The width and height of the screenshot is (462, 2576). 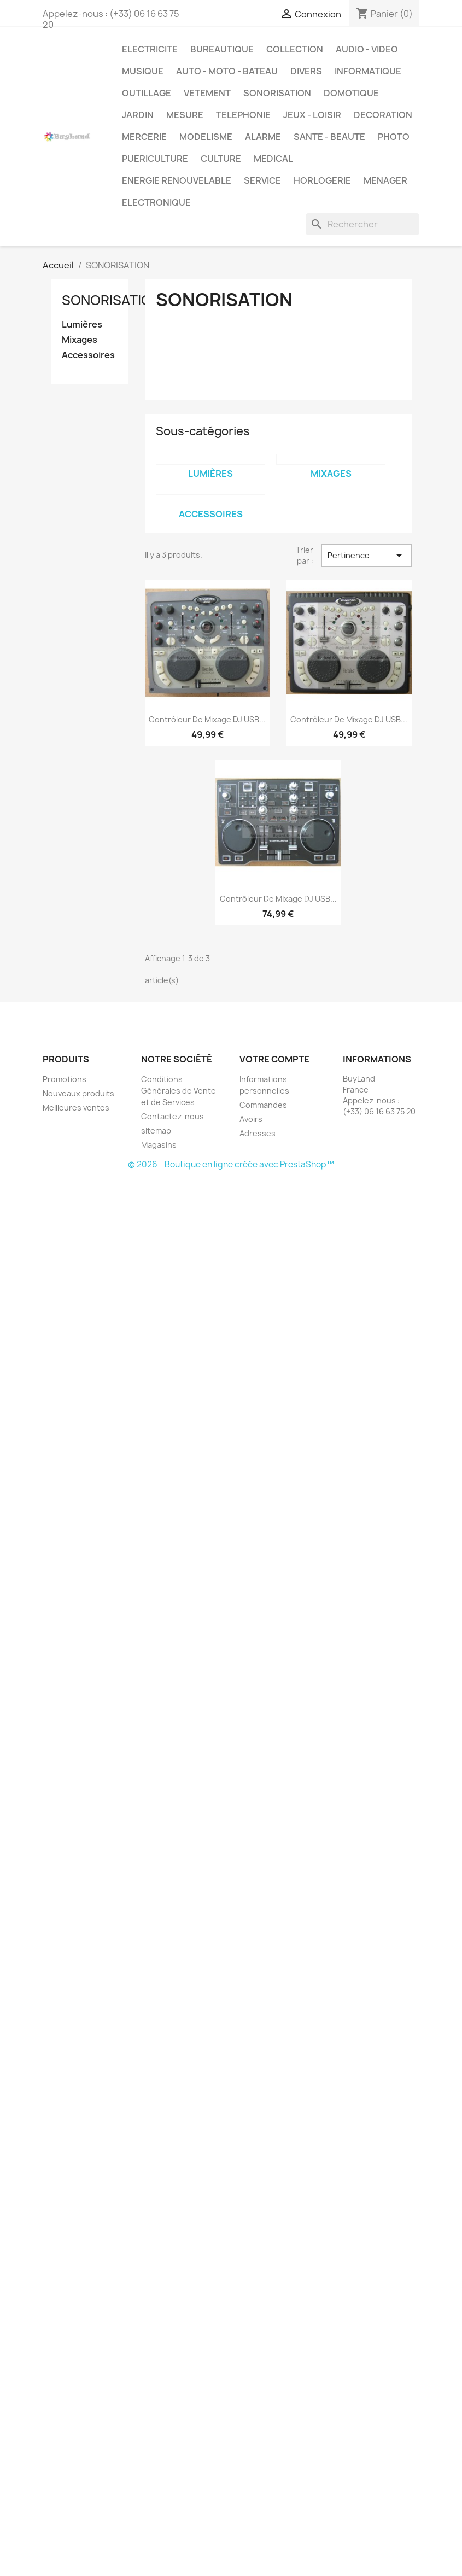 I want to click on MERCERIE, so click(x=144, y=137).